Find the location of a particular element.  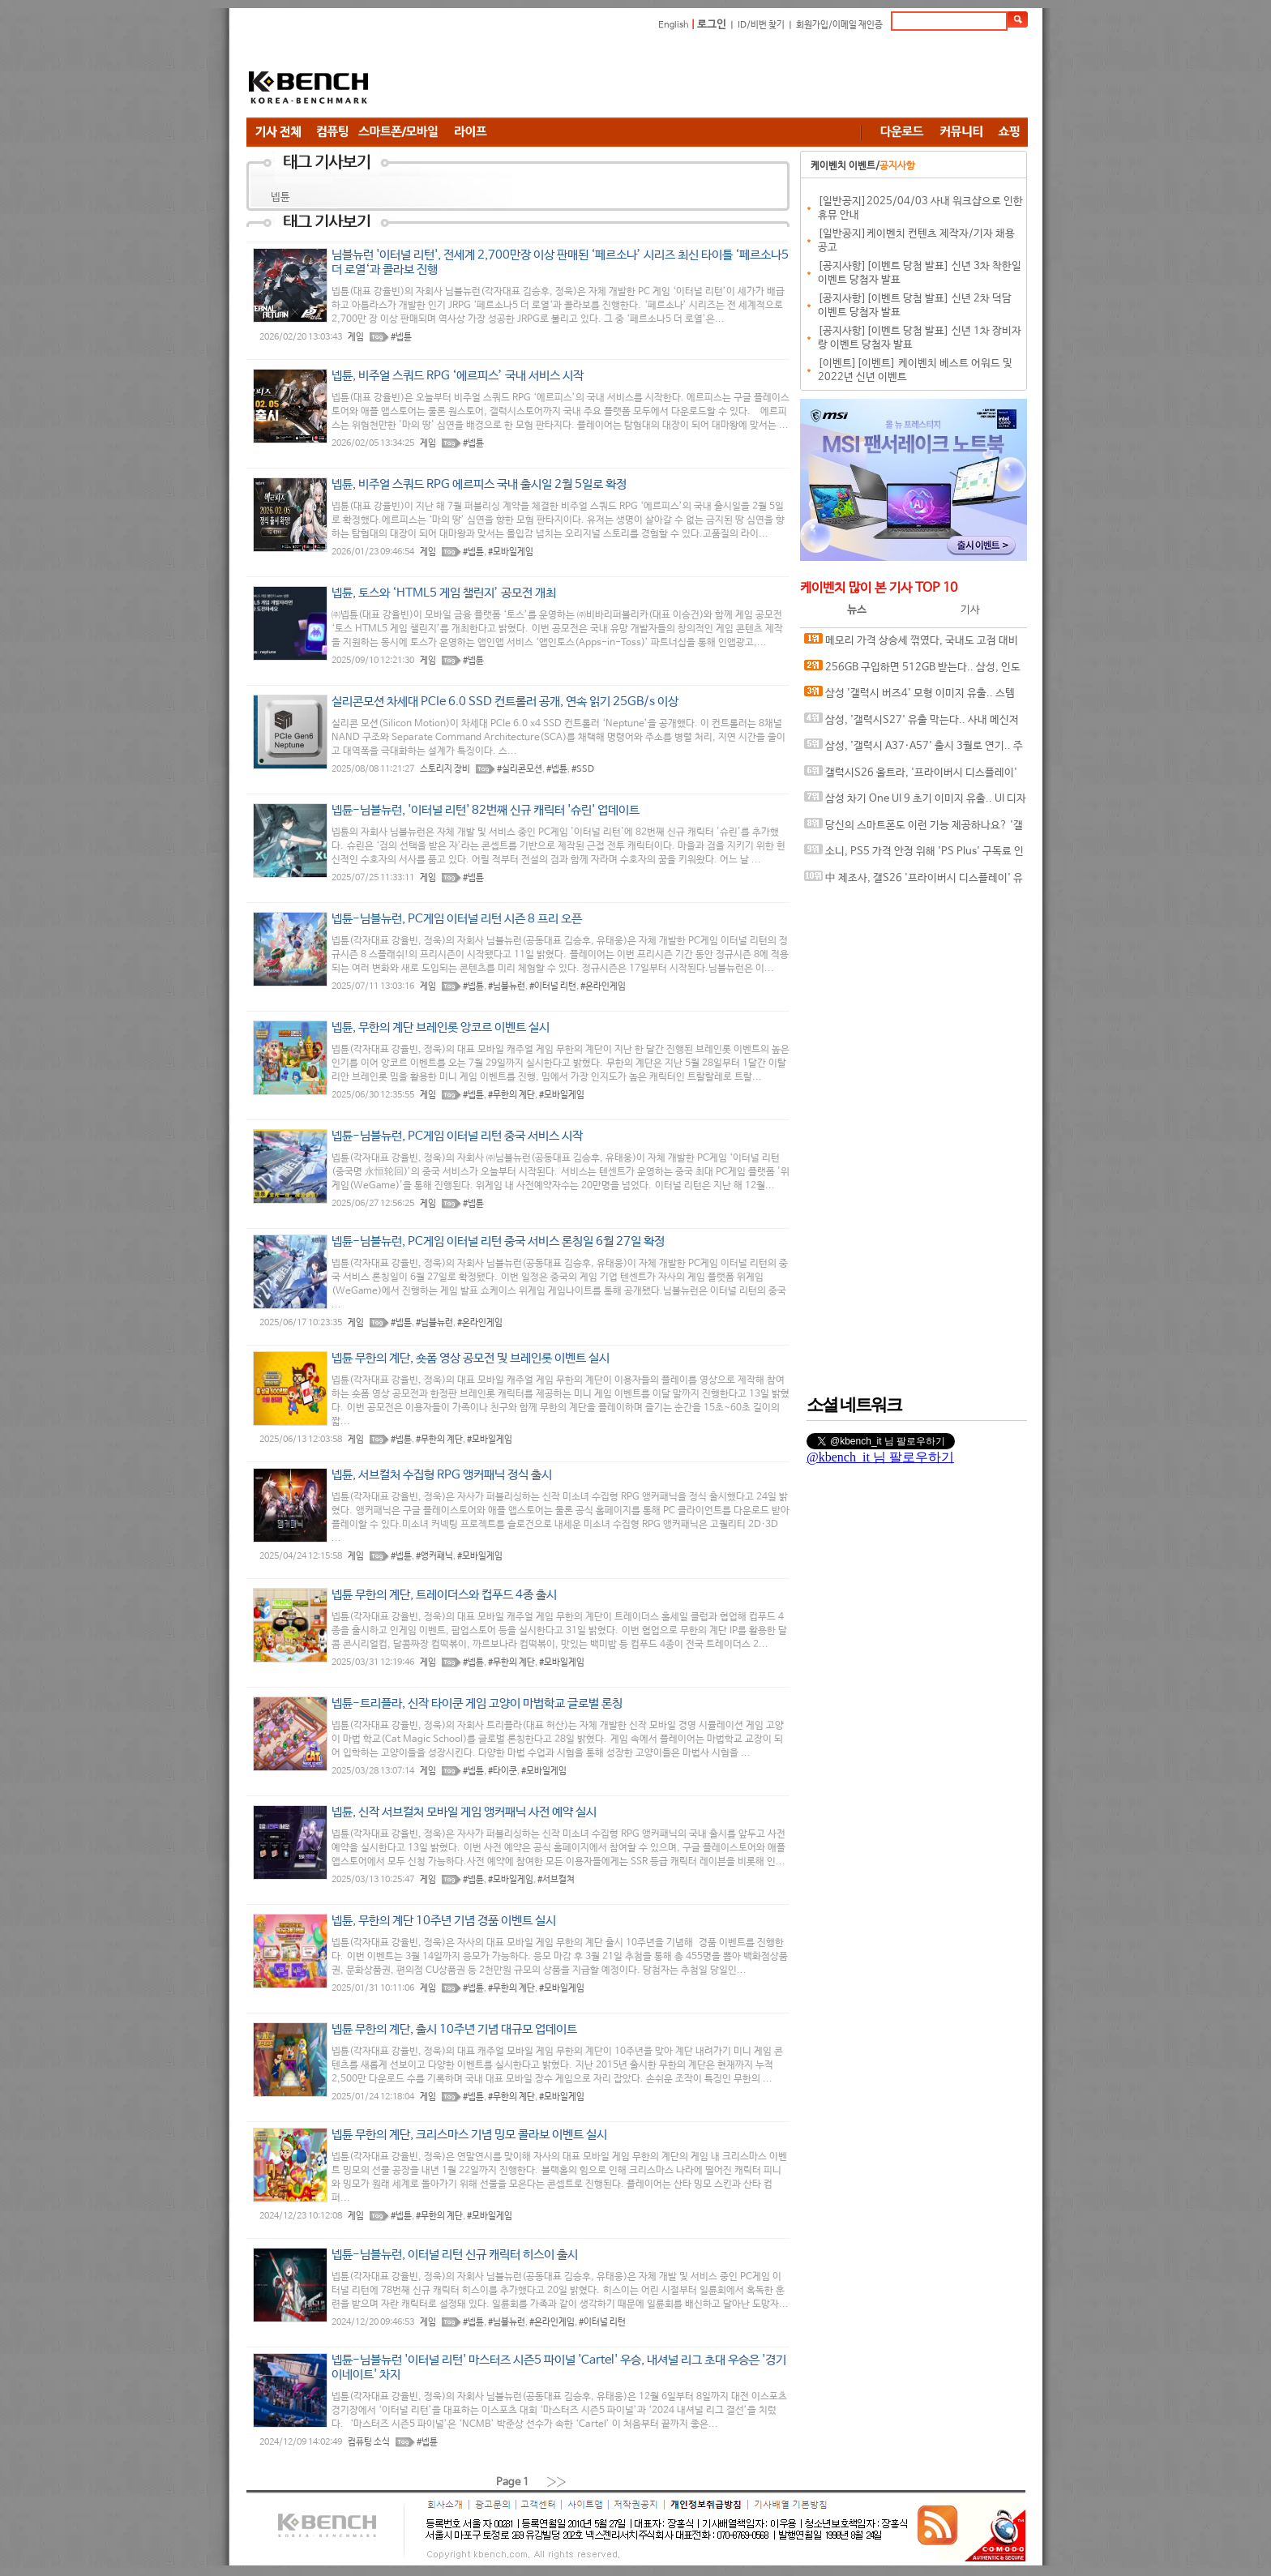

당신의 스마트폰도 이런 기능 제공하나요? '갤럭시S26' 킬러 기능 티저 영상 공개 is located at coordinates (913, 829).